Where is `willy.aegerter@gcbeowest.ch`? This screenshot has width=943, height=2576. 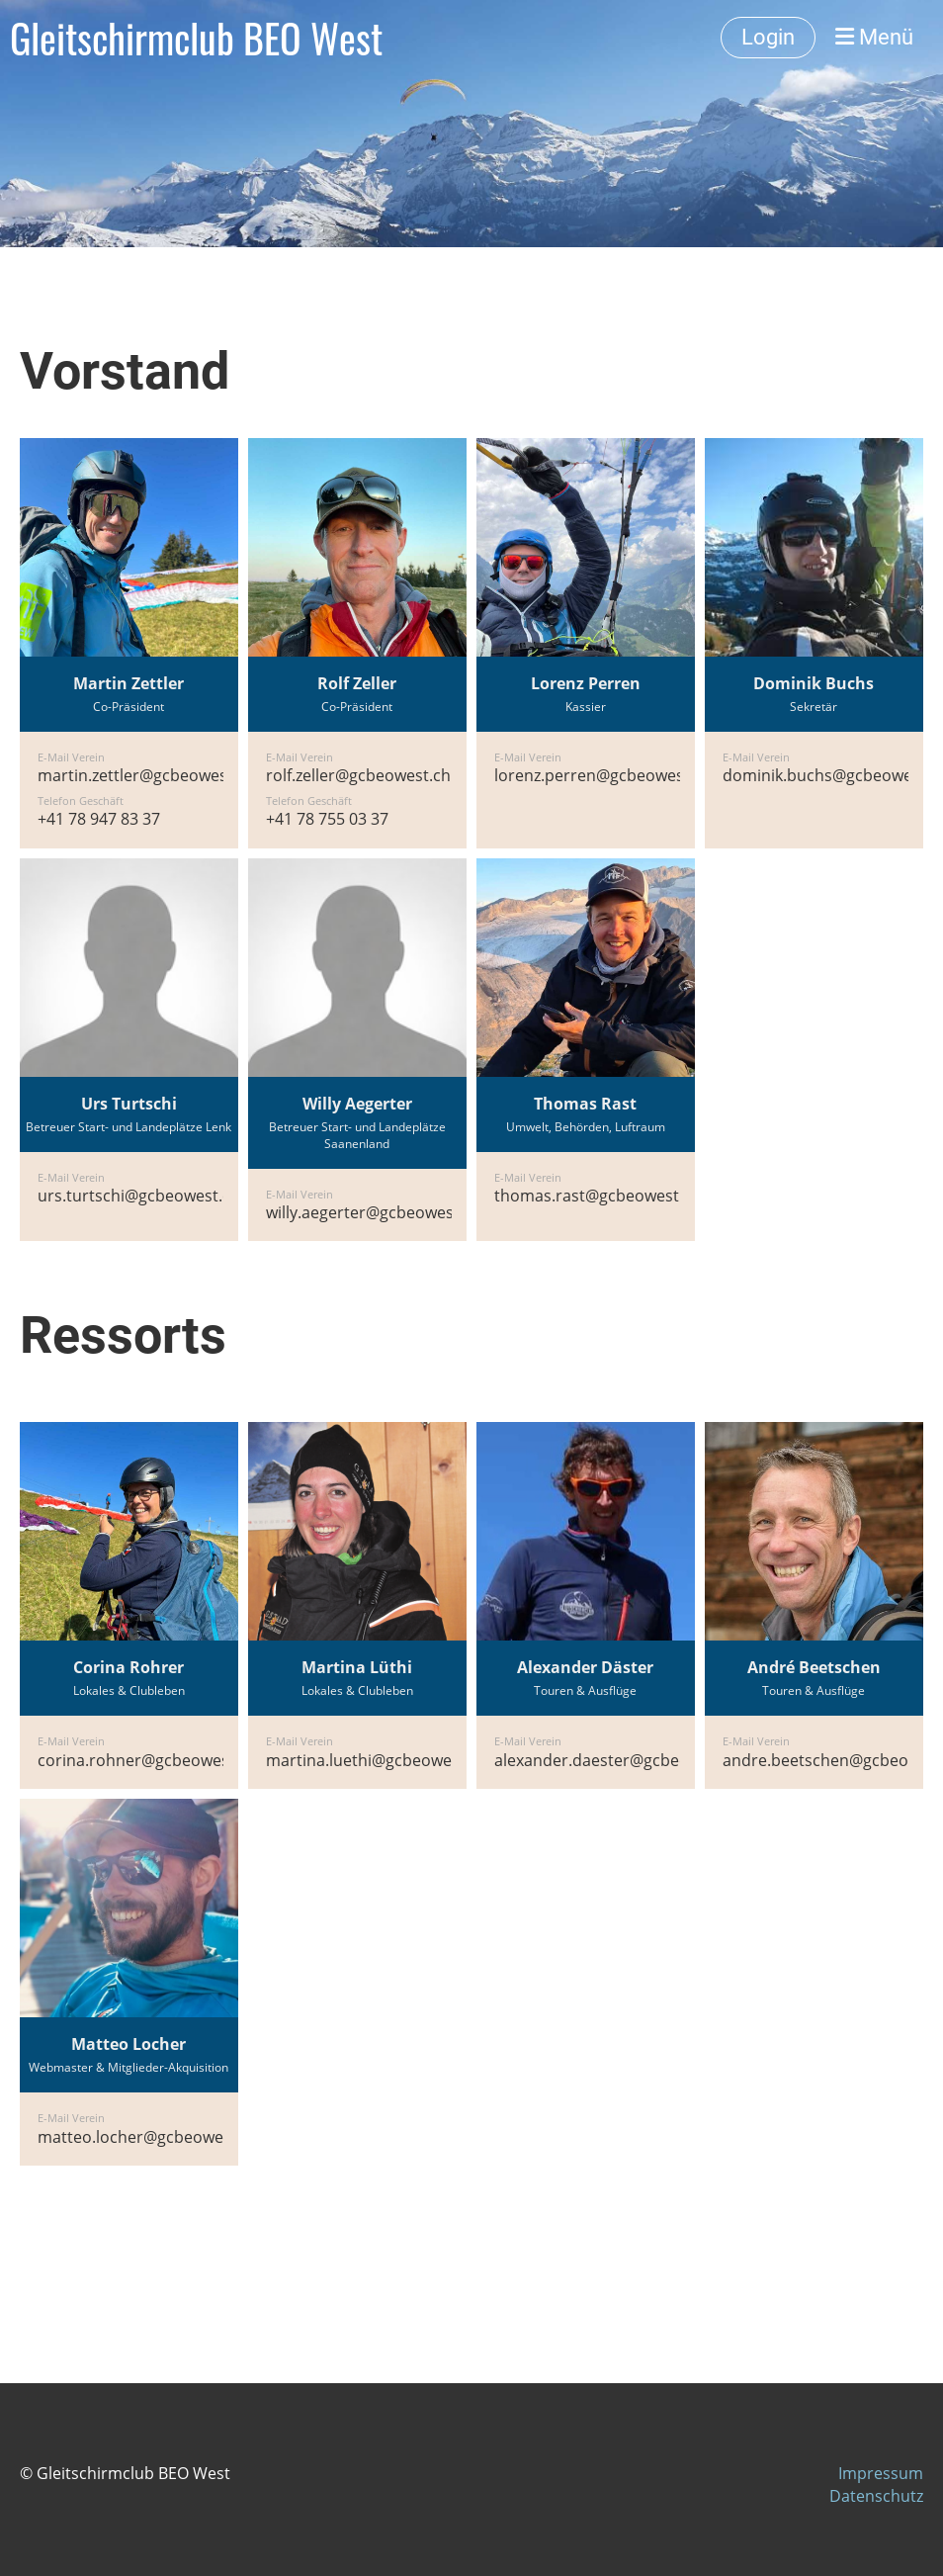 willy.aegerter@gcbeowest.ch is located at coordinates (373, 1212).